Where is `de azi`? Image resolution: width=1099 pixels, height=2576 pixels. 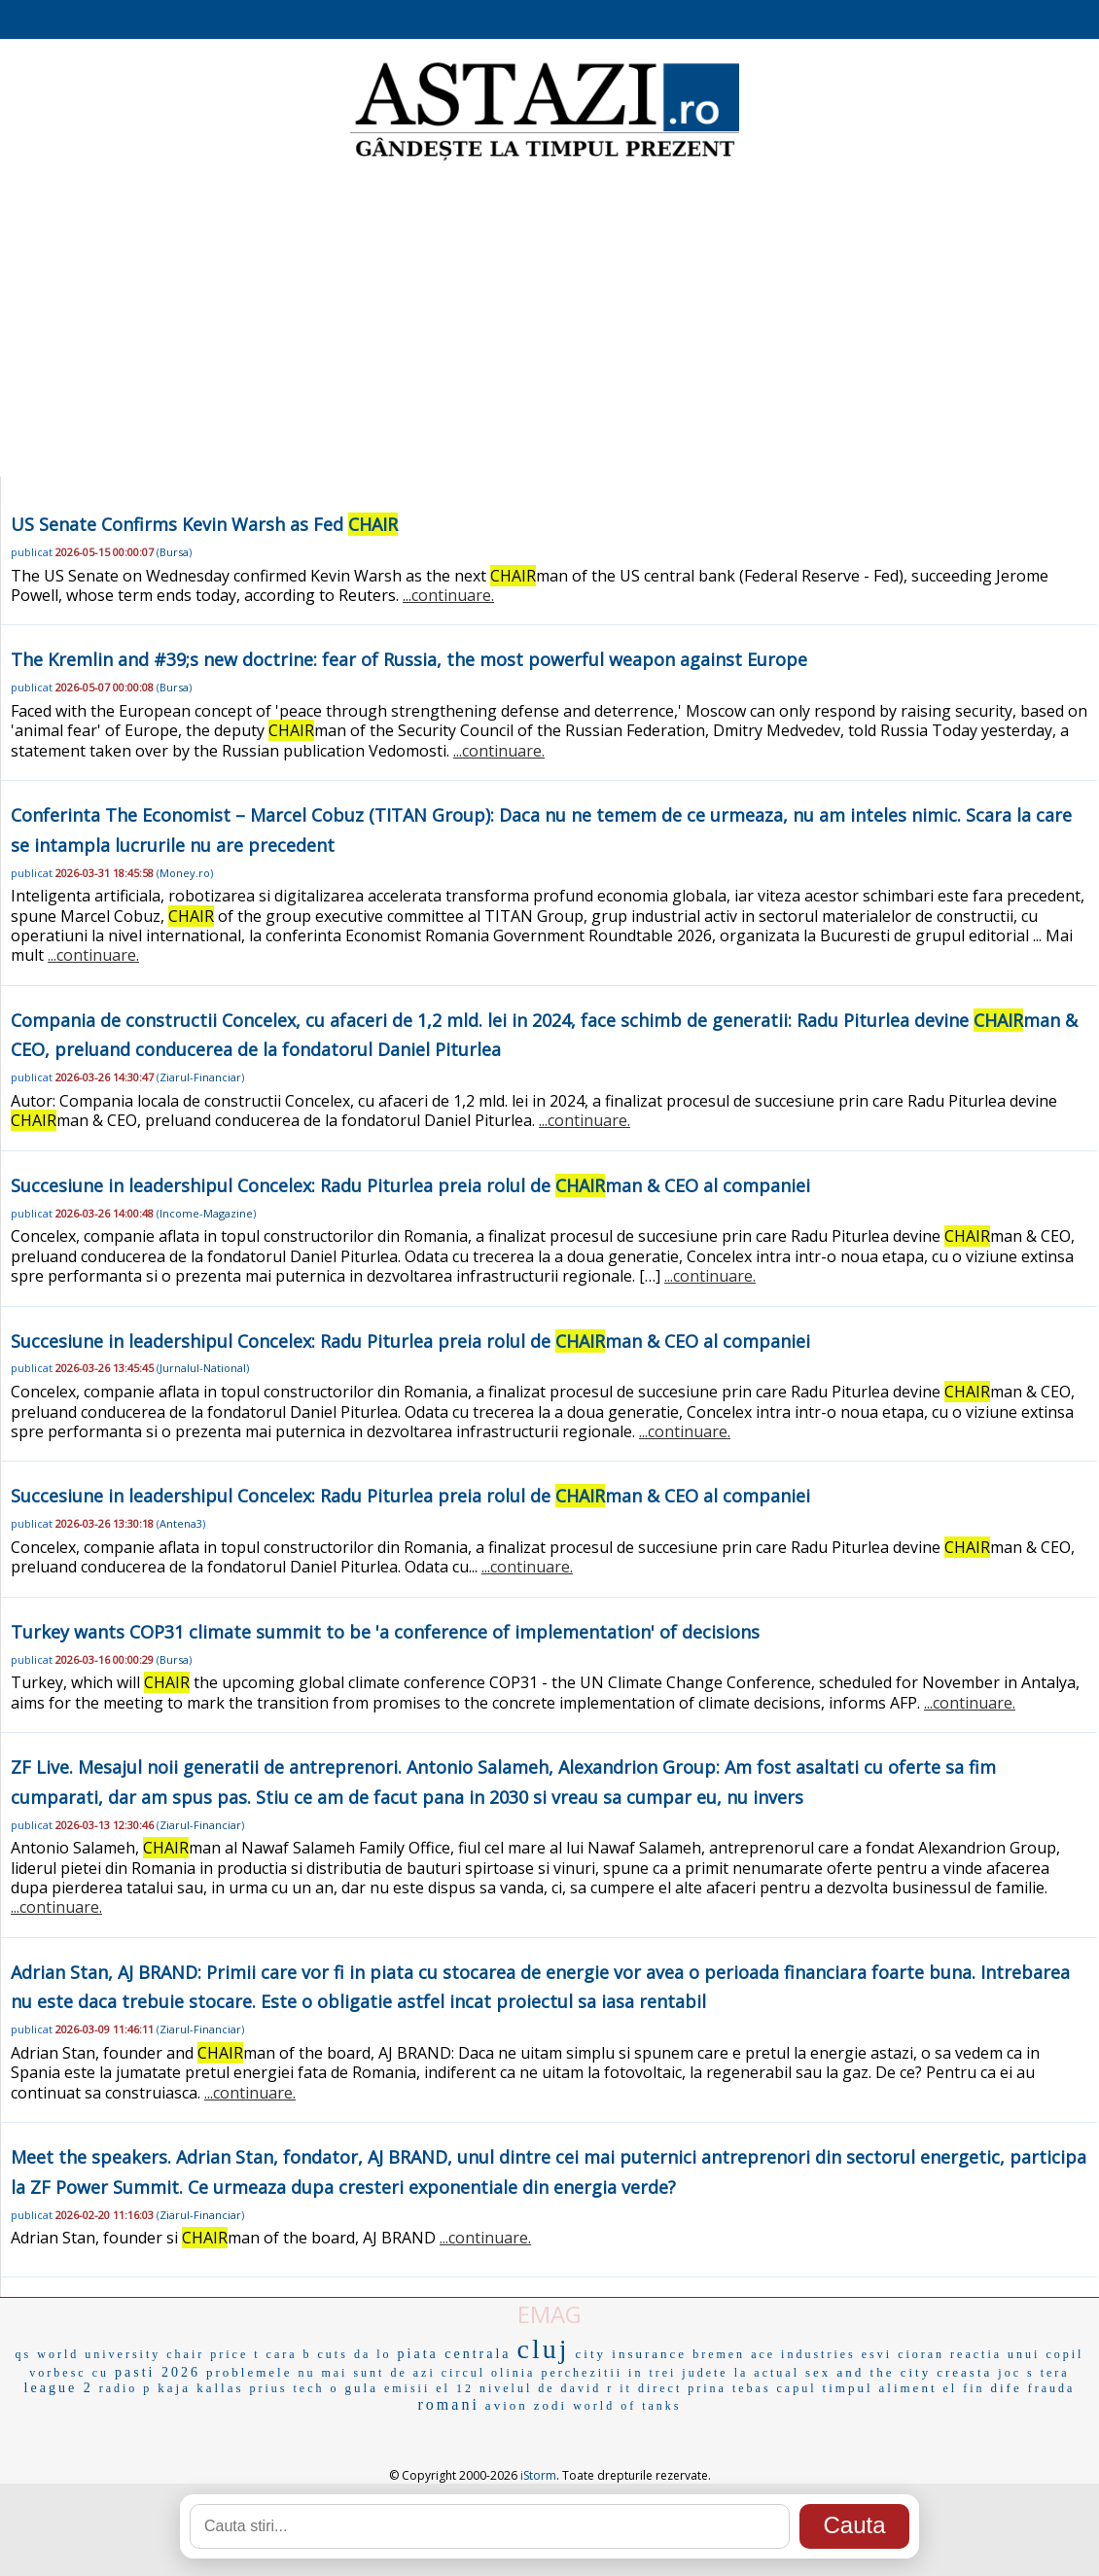 de azi is located at coordinates (412, 2373).